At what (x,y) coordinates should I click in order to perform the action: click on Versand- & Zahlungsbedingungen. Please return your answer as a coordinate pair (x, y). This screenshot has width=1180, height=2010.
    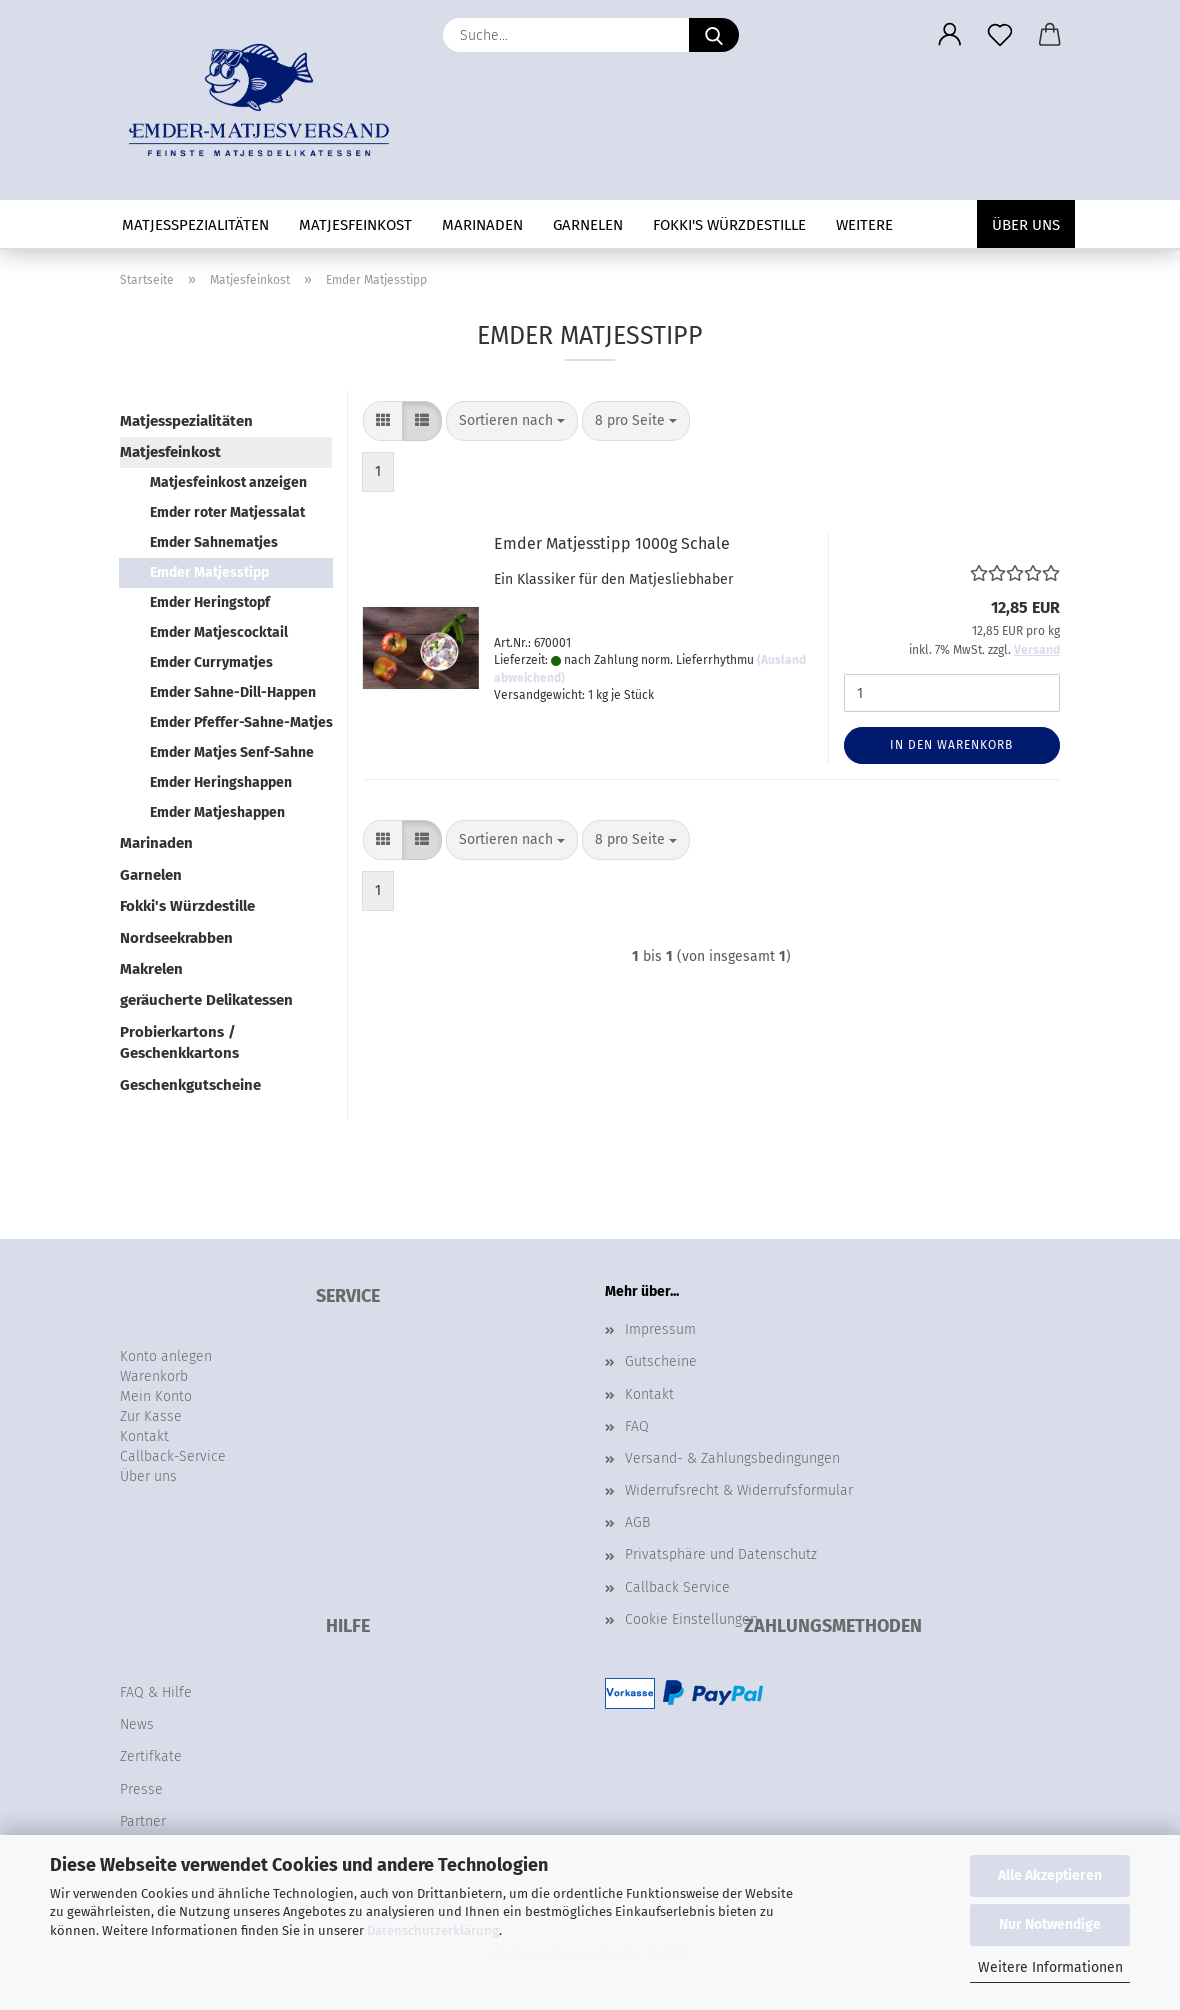
    Looking at the image, I should click on (732, 1458).